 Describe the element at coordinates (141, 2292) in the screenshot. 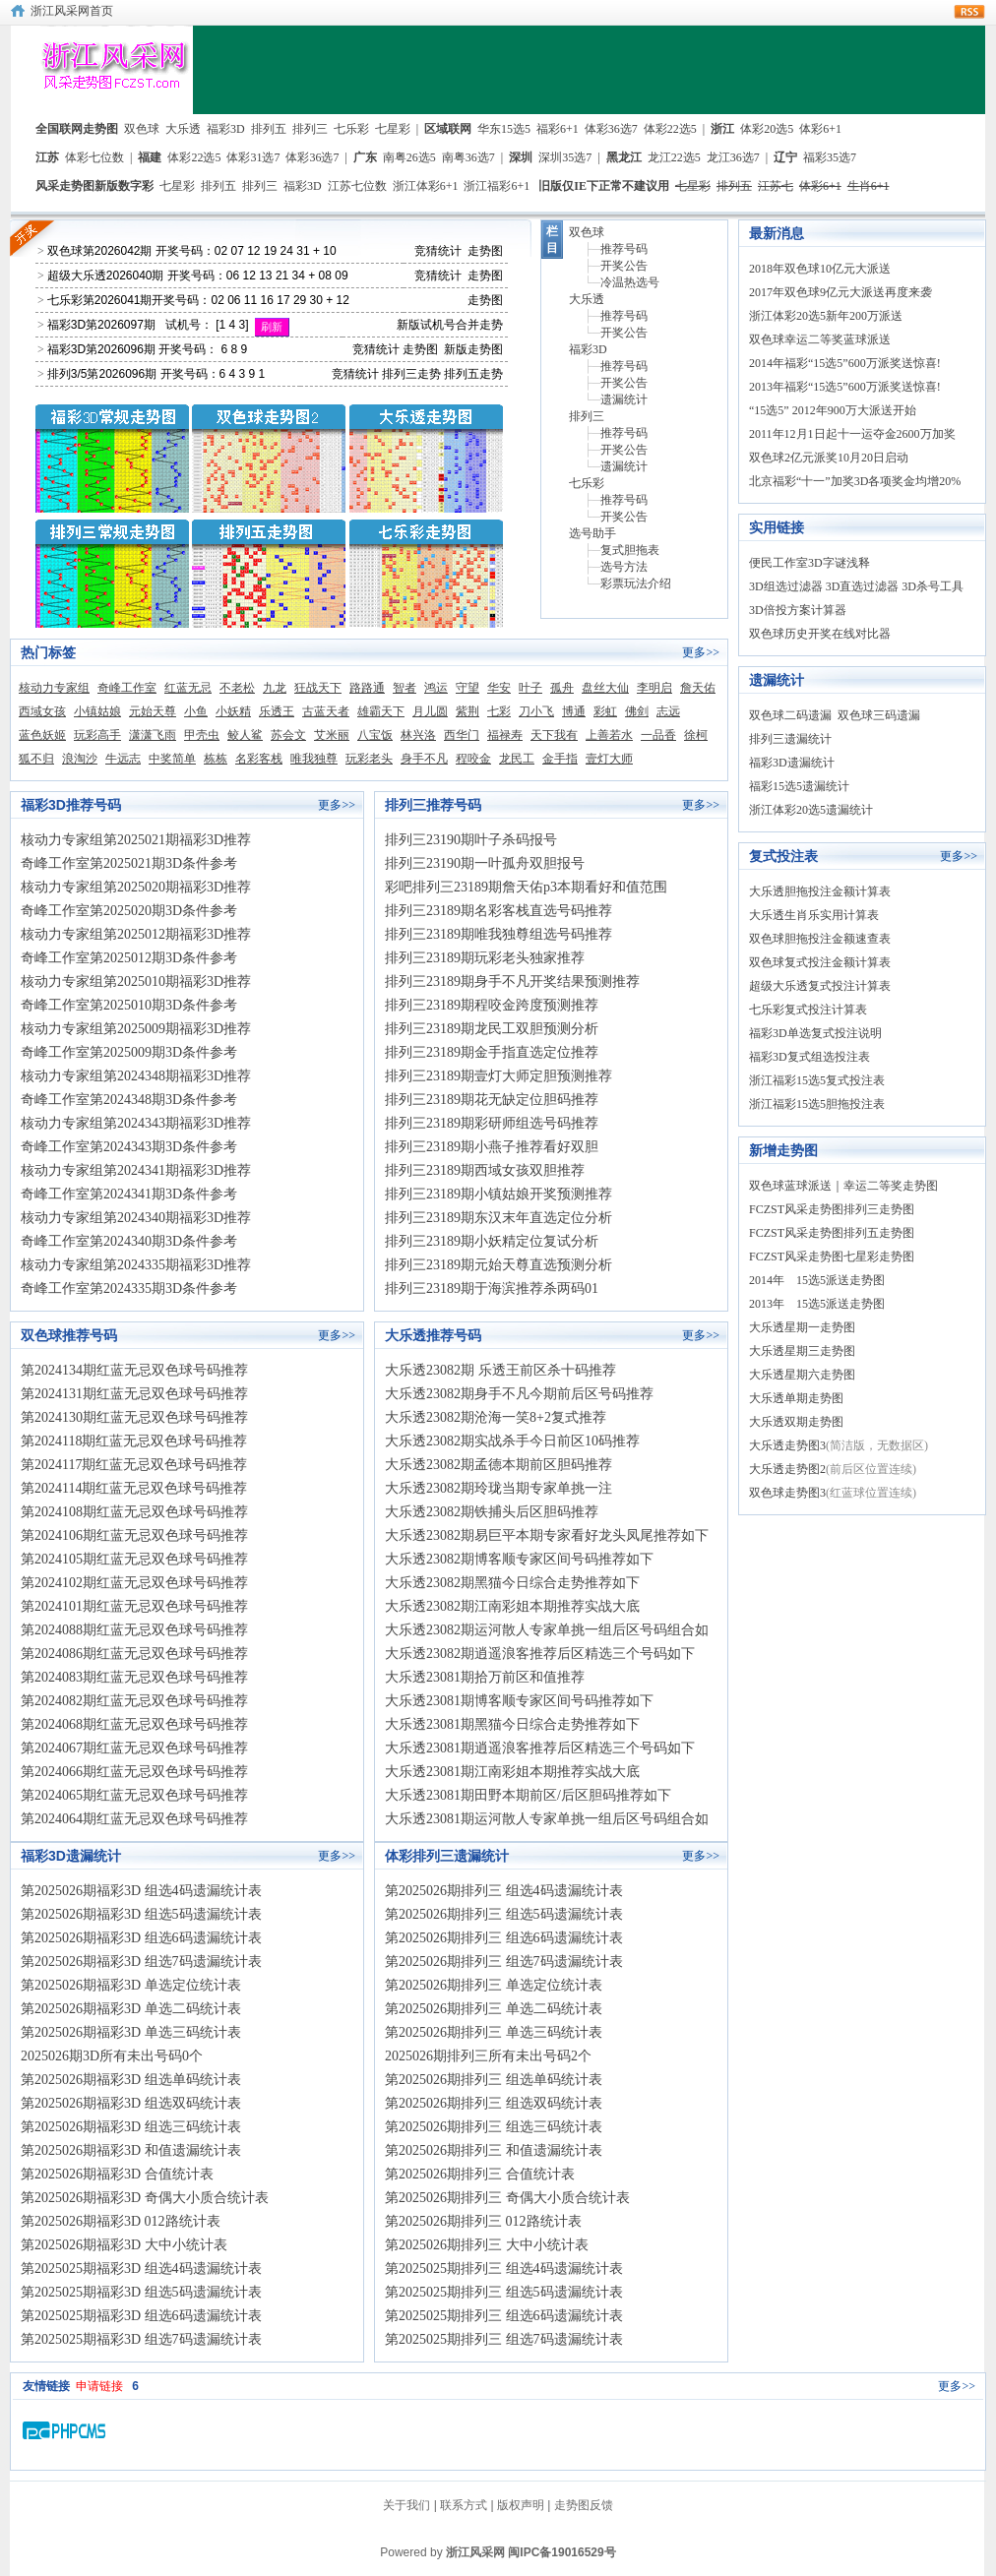

I see `第2025025期福彩3D 组选5码遗漏统计表` at that location.